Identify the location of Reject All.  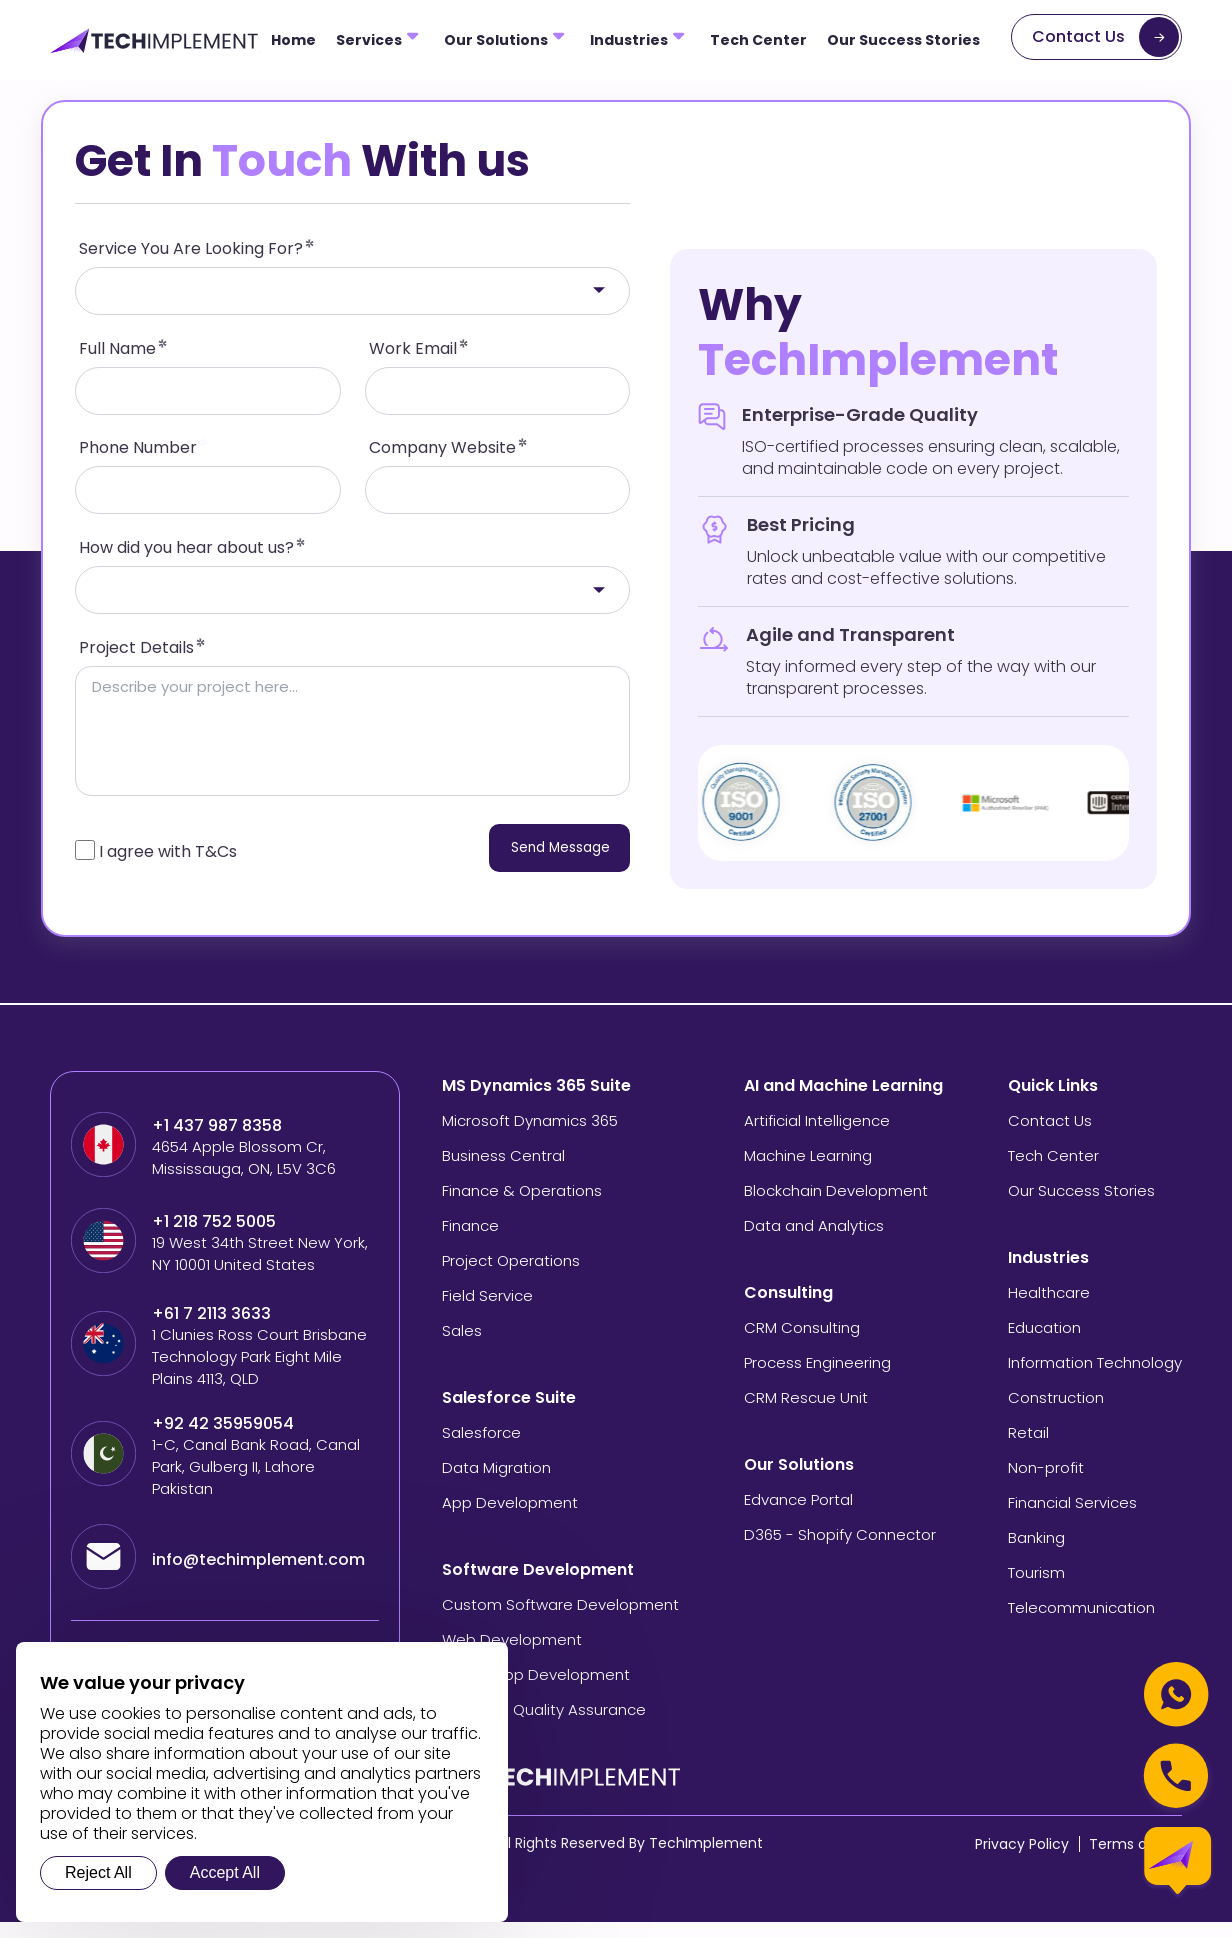
(98, 1872).